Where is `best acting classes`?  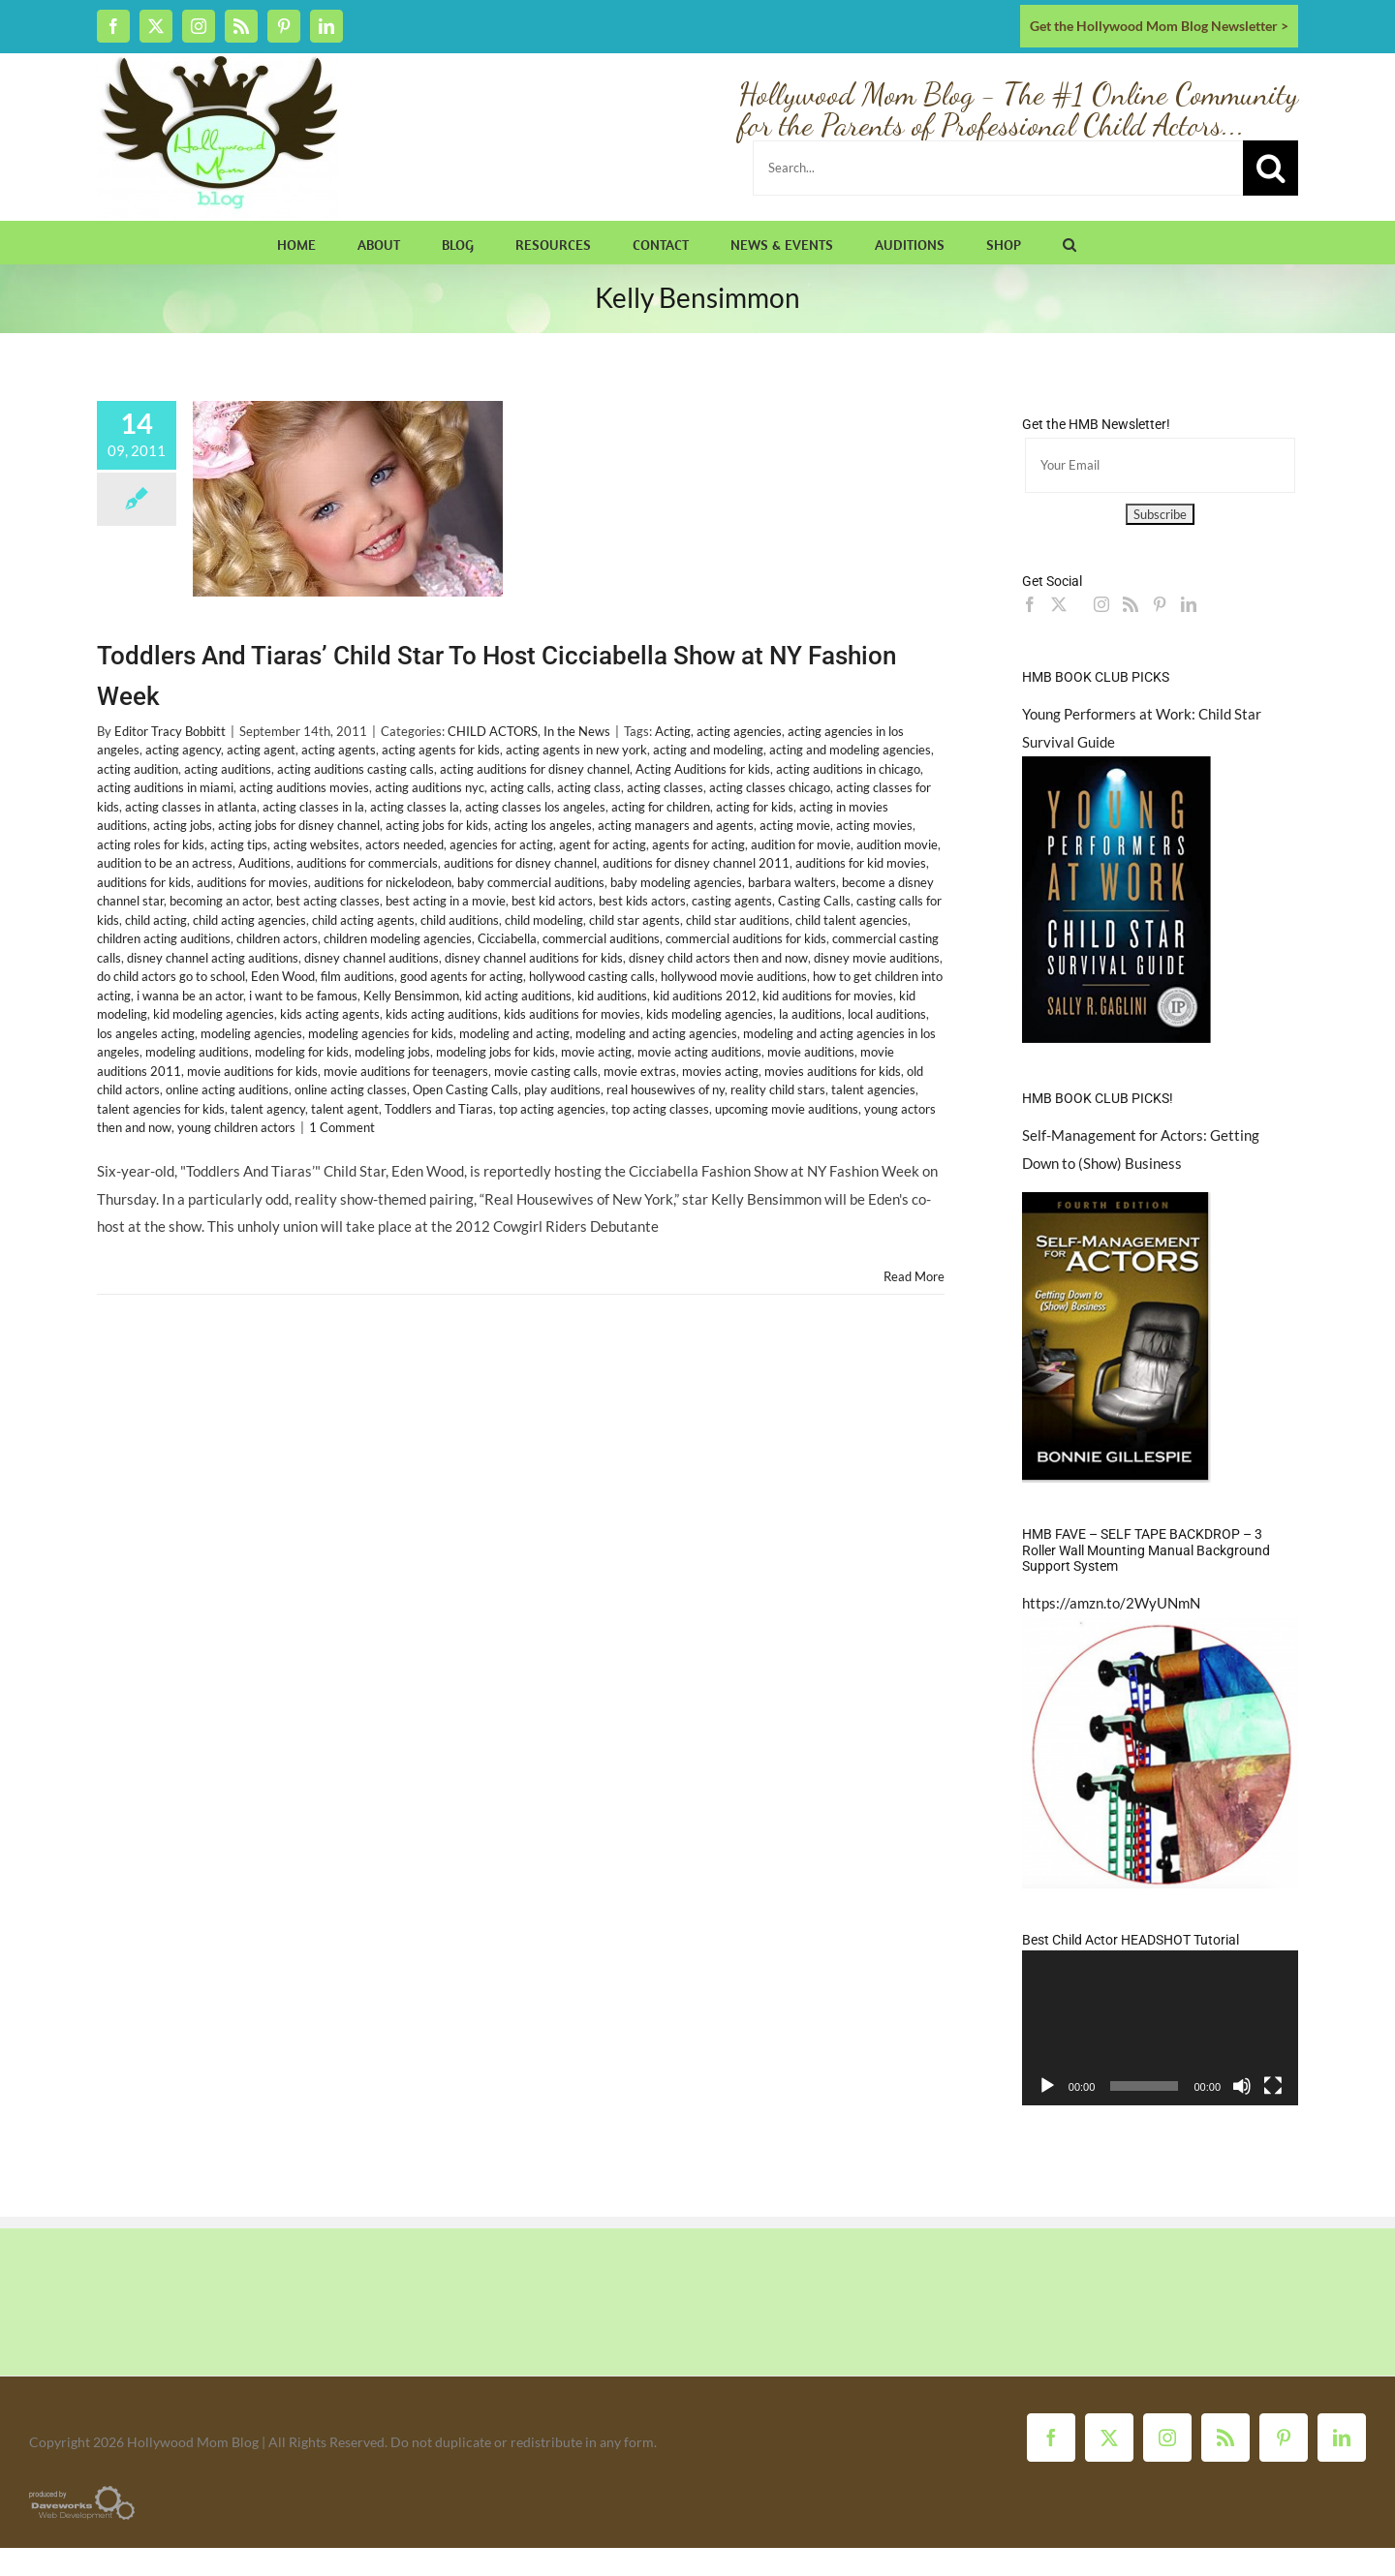
best acting classes is located at coordinates (328, 900).